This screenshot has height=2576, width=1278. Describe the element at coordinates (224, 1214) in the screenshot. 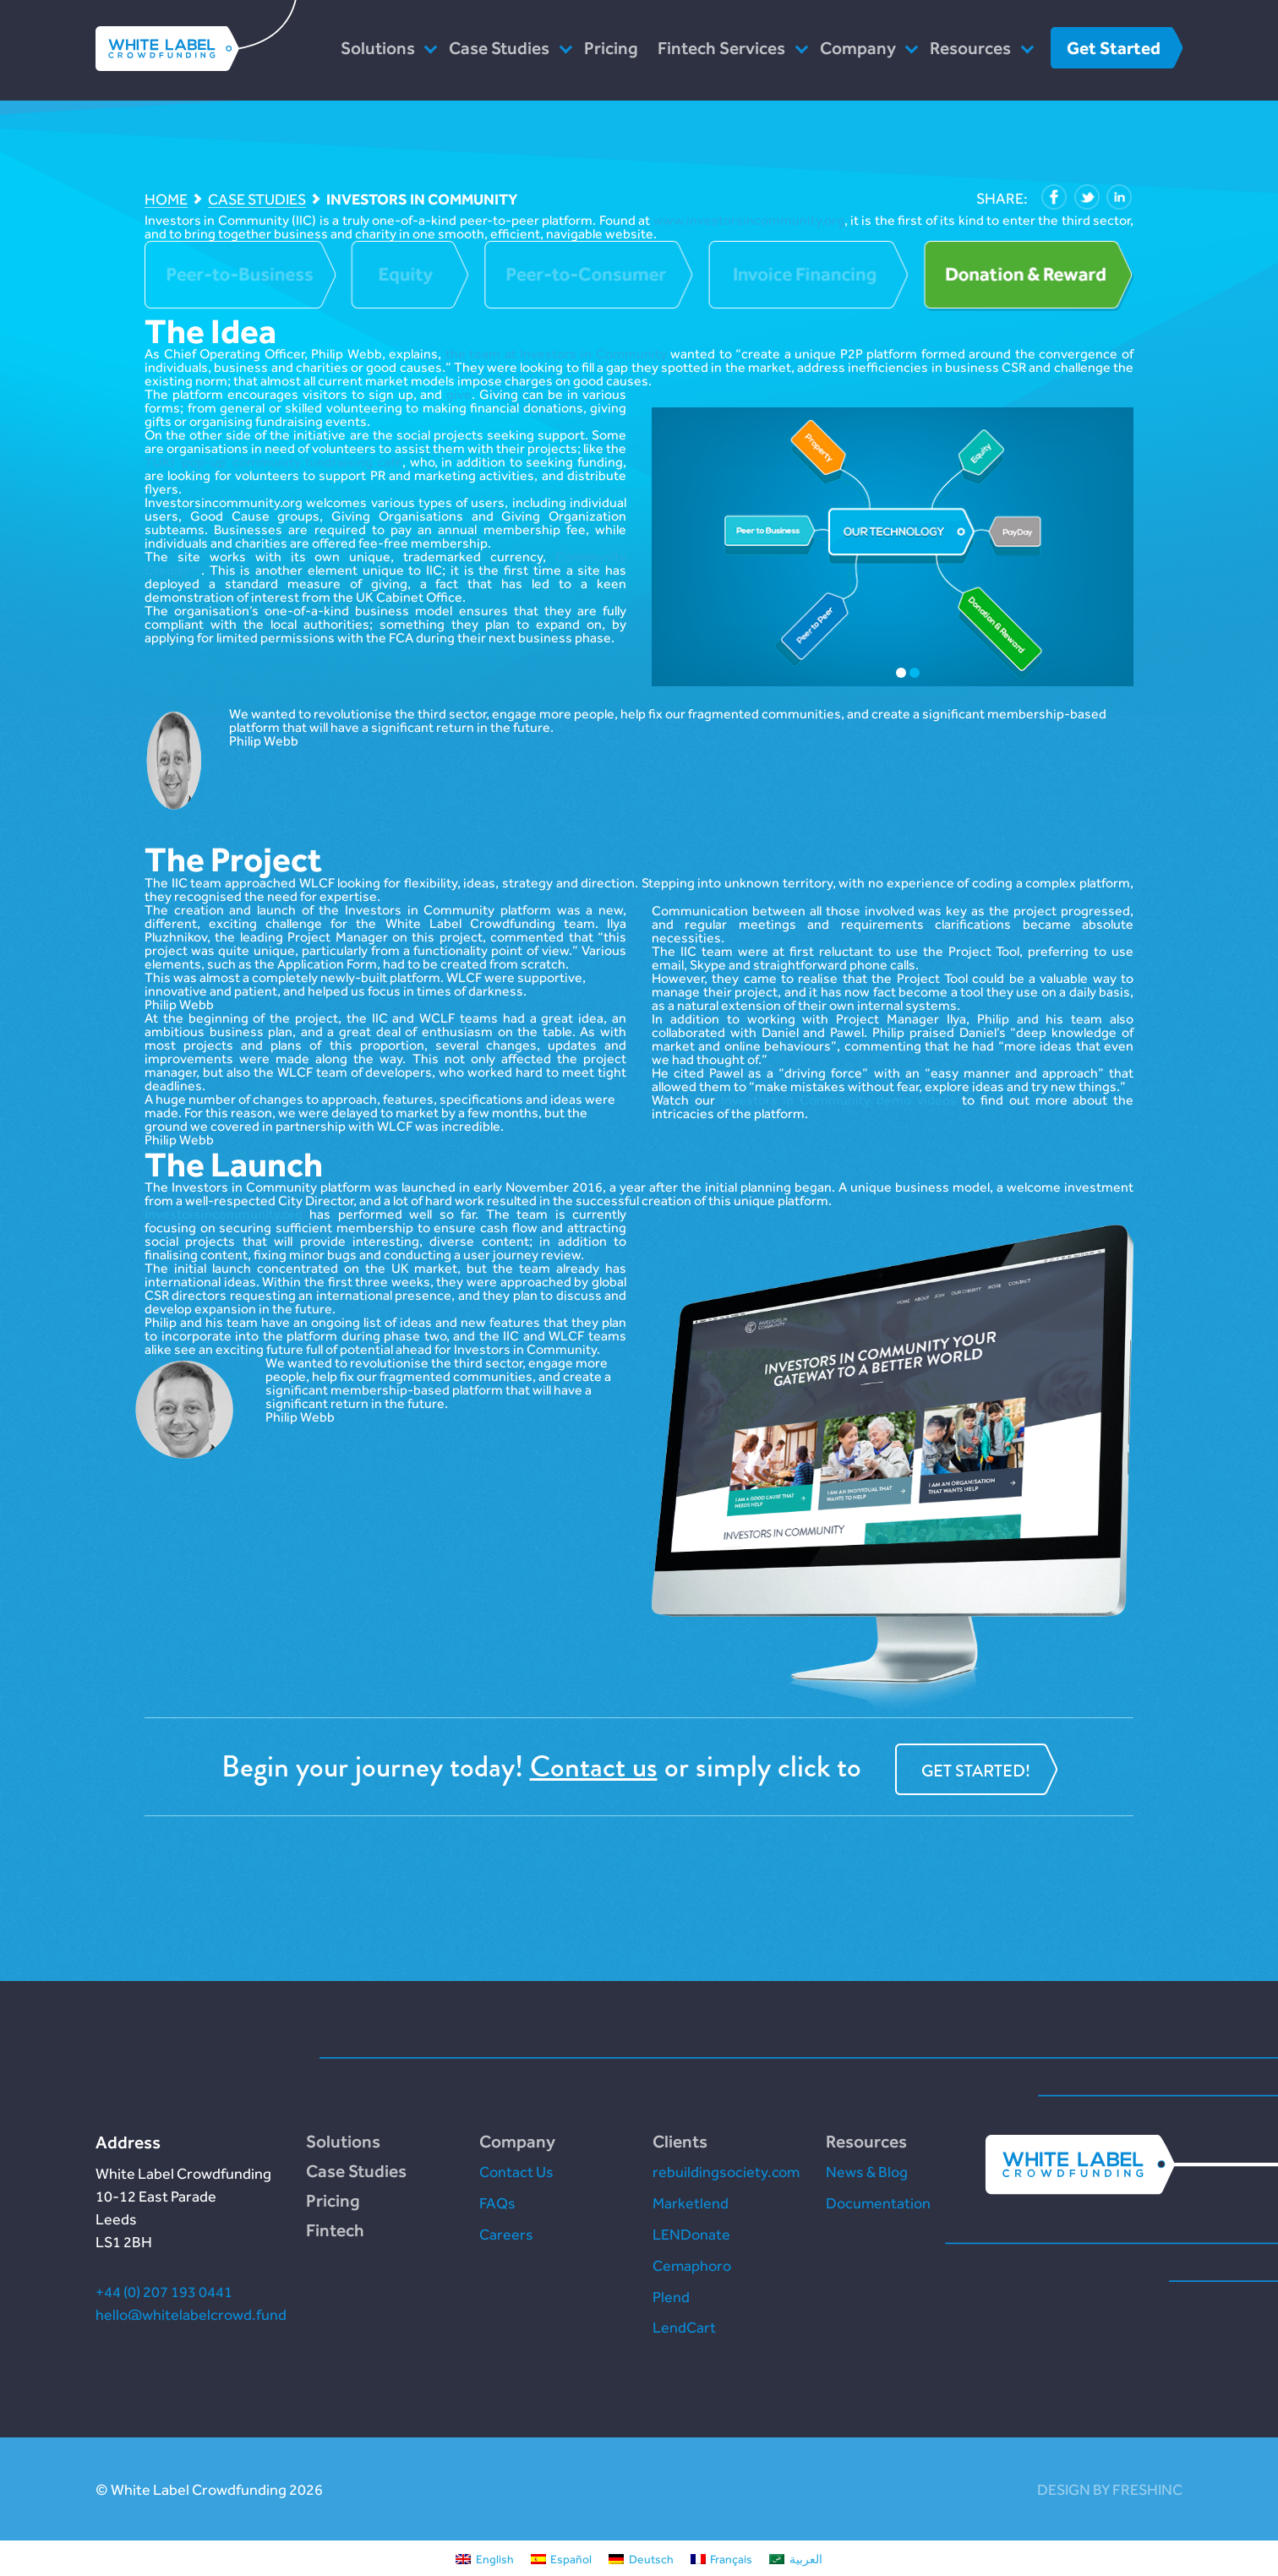

I see `Investorsincommunity.org` at that location.